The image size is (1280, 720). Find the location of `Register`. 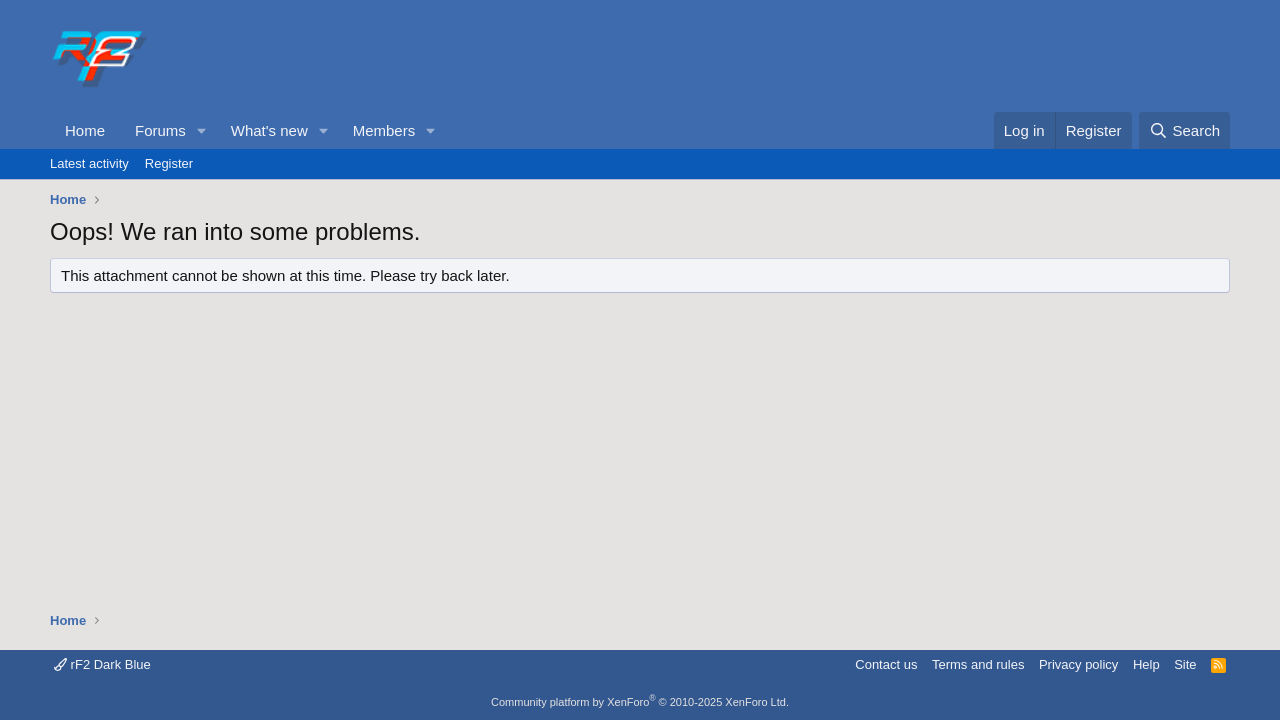

Register is located at coordinates (169, 163).